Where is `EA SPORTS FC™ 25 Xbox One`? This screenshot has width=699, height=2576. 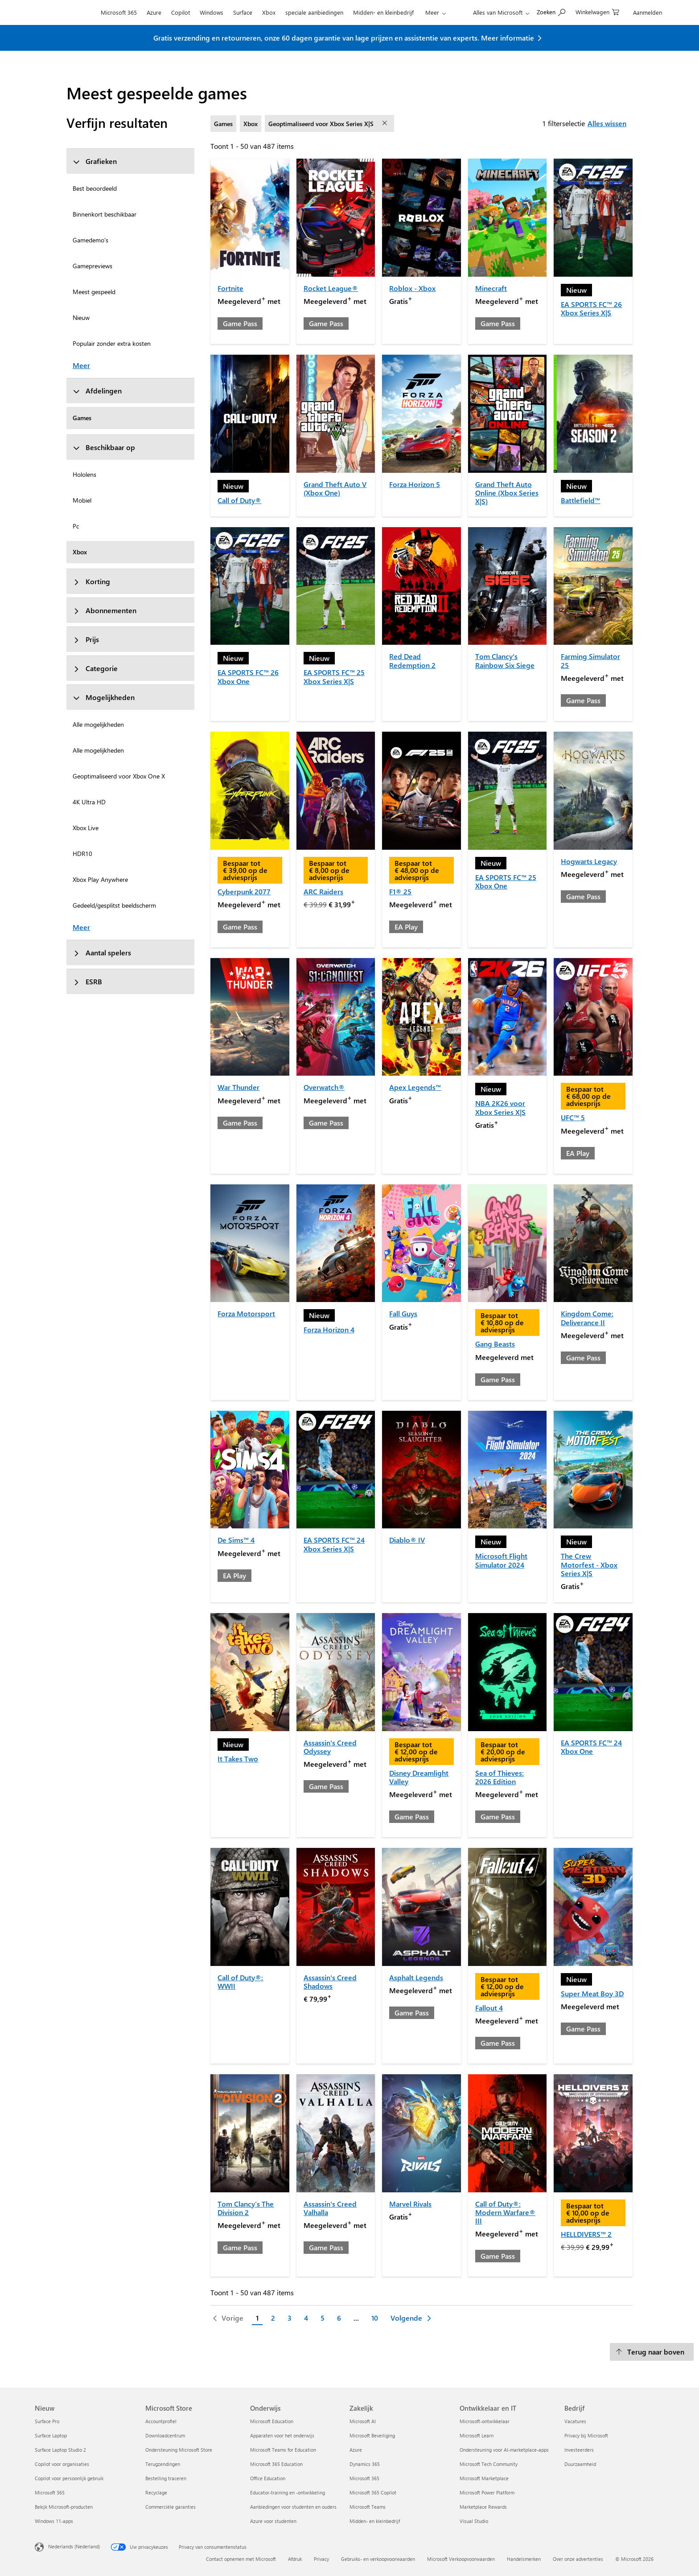 EA SPORTS FC™ 25 Xbox One is located at coordinates (505, 881).